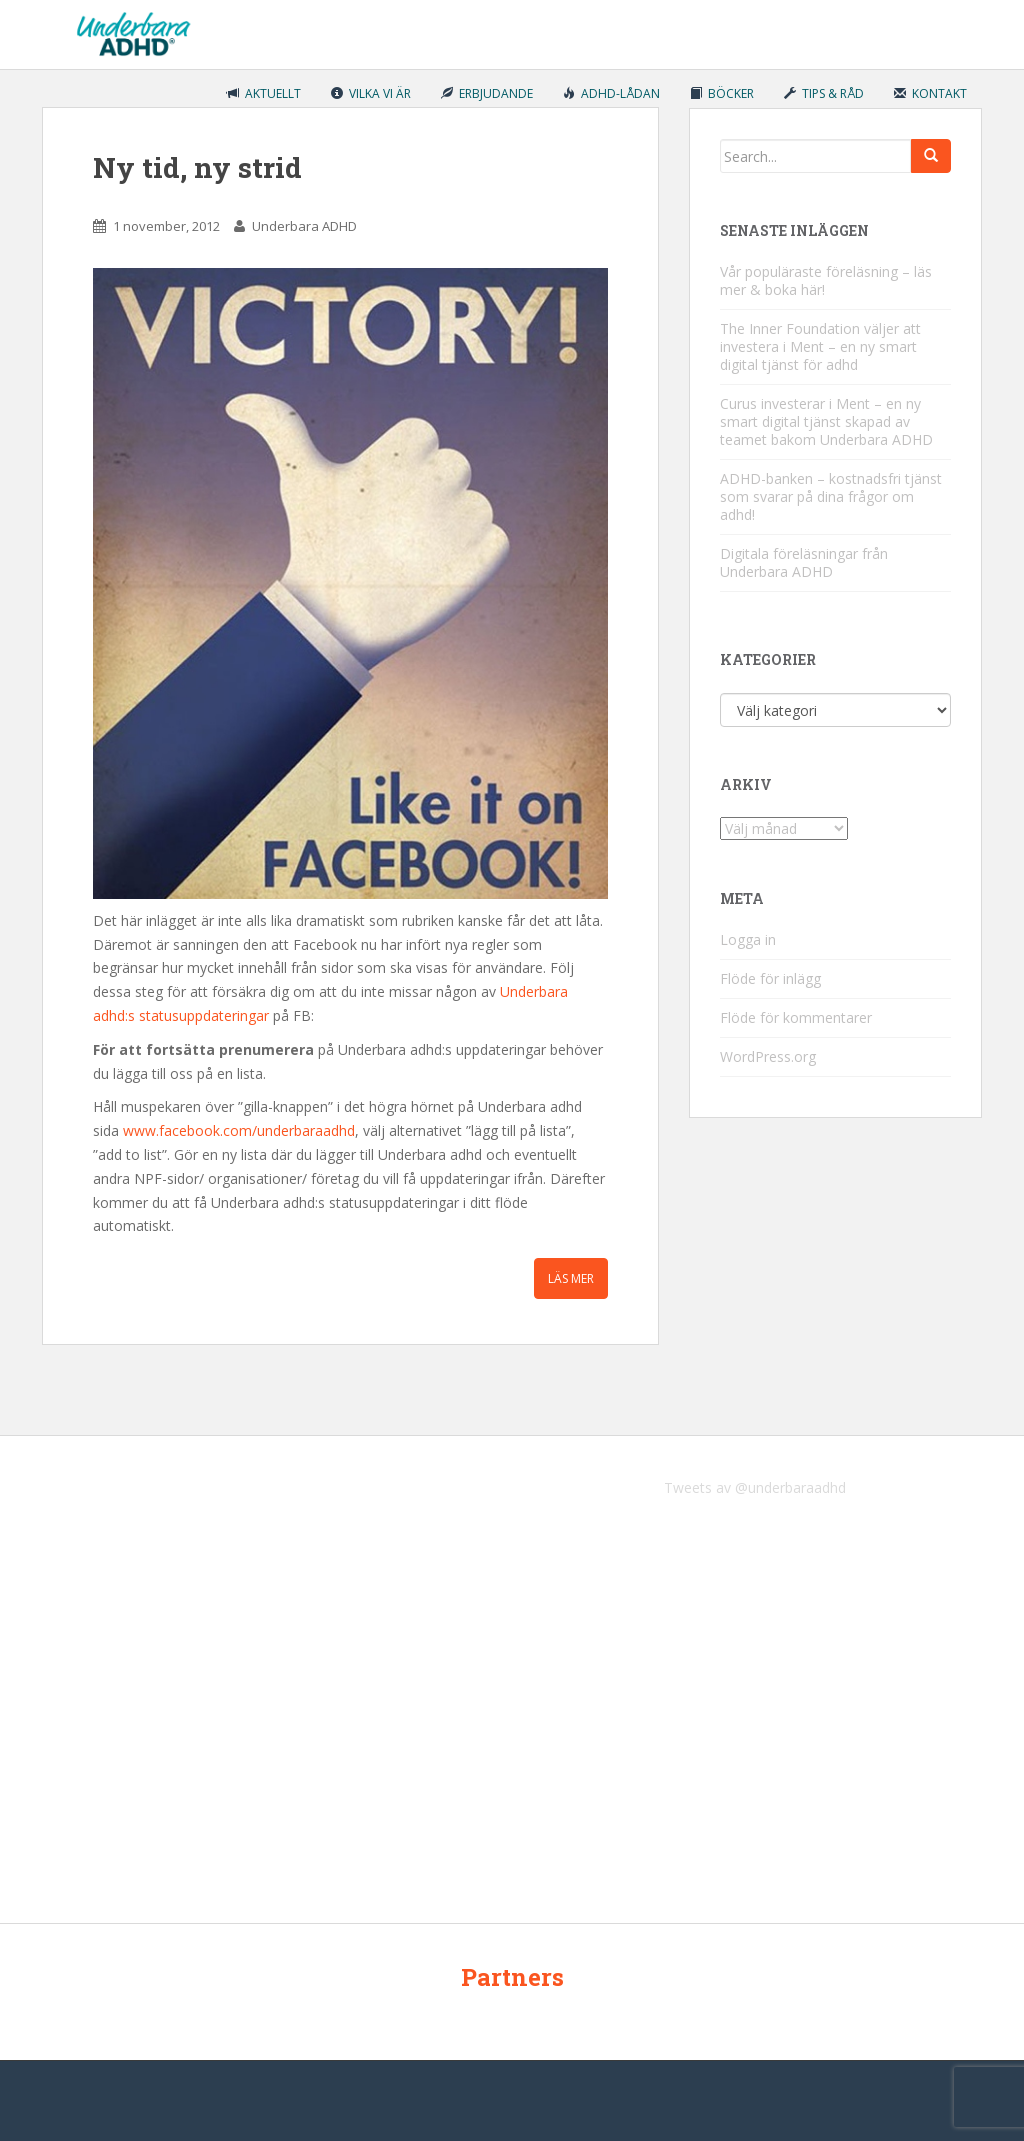 The image size is (1024, 2141). I want to click on Flöde för inlägg, so click(770, 978).